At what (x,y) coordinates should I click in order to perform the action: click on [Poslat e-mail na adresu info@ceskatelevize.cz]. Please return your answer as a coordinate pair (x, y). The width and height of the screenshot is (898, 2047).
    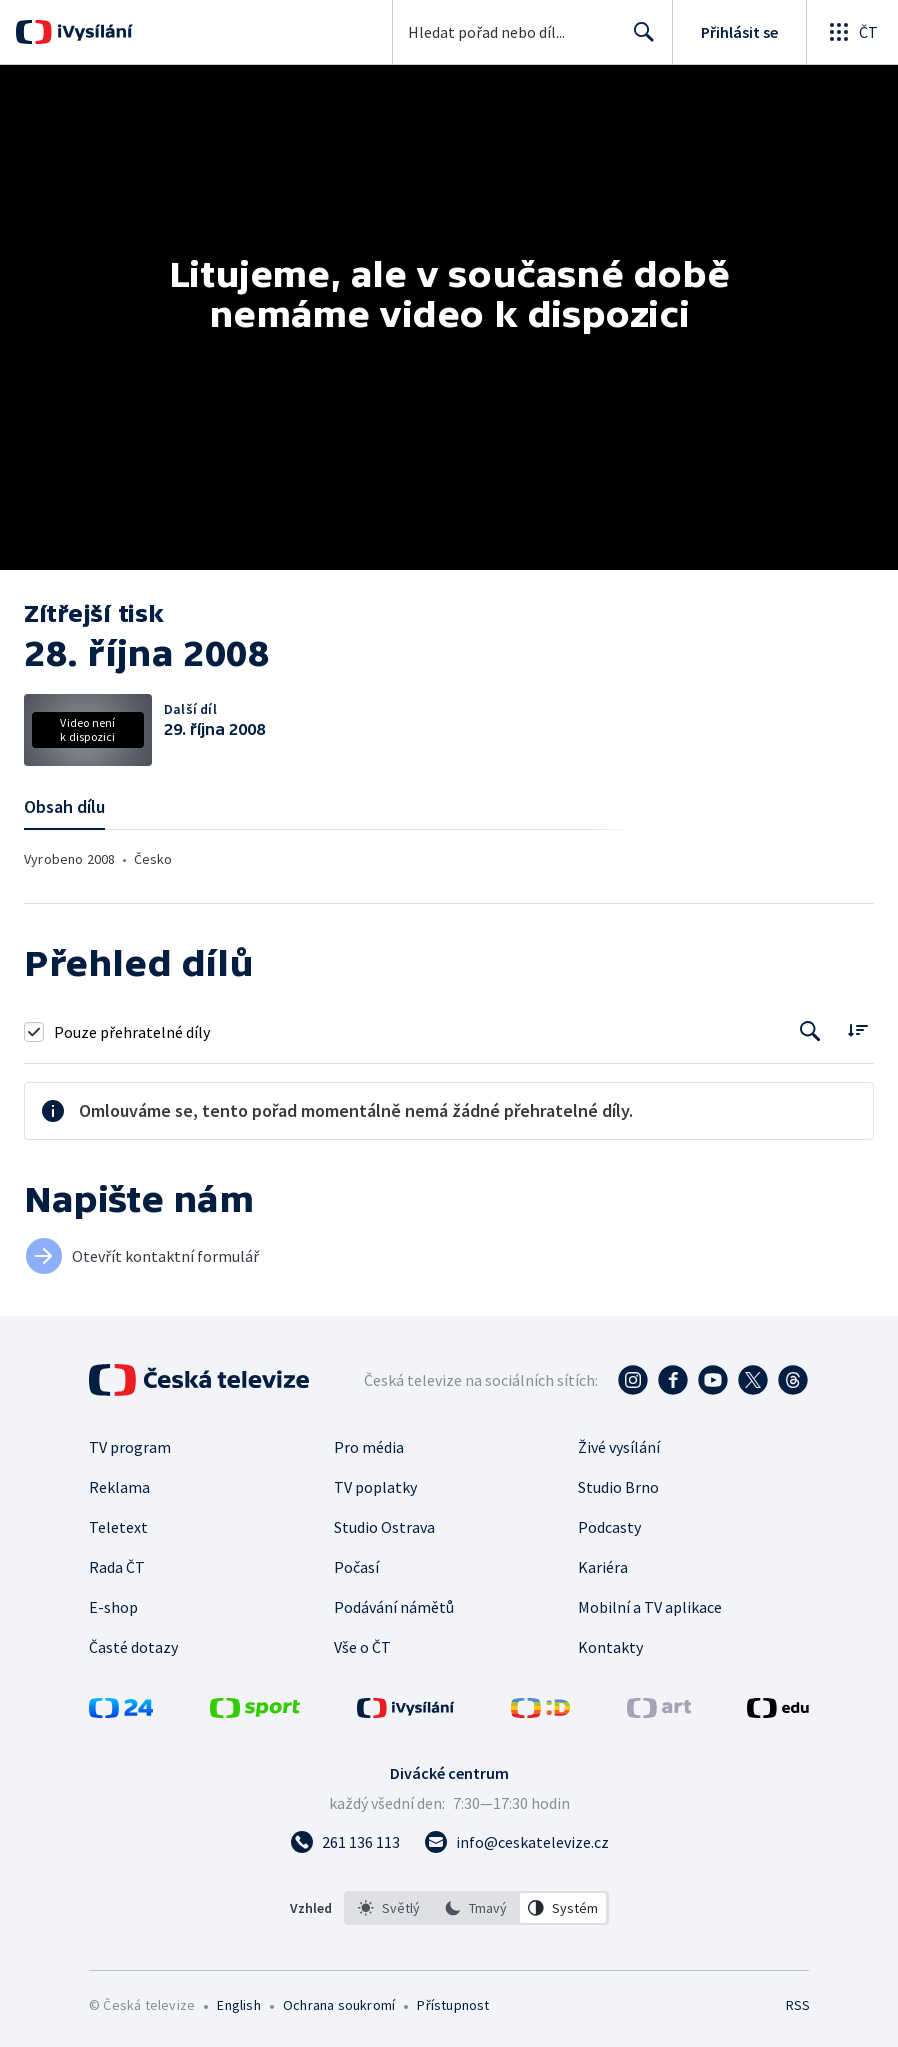
    Looking at the image, I should click on (516, 1842).